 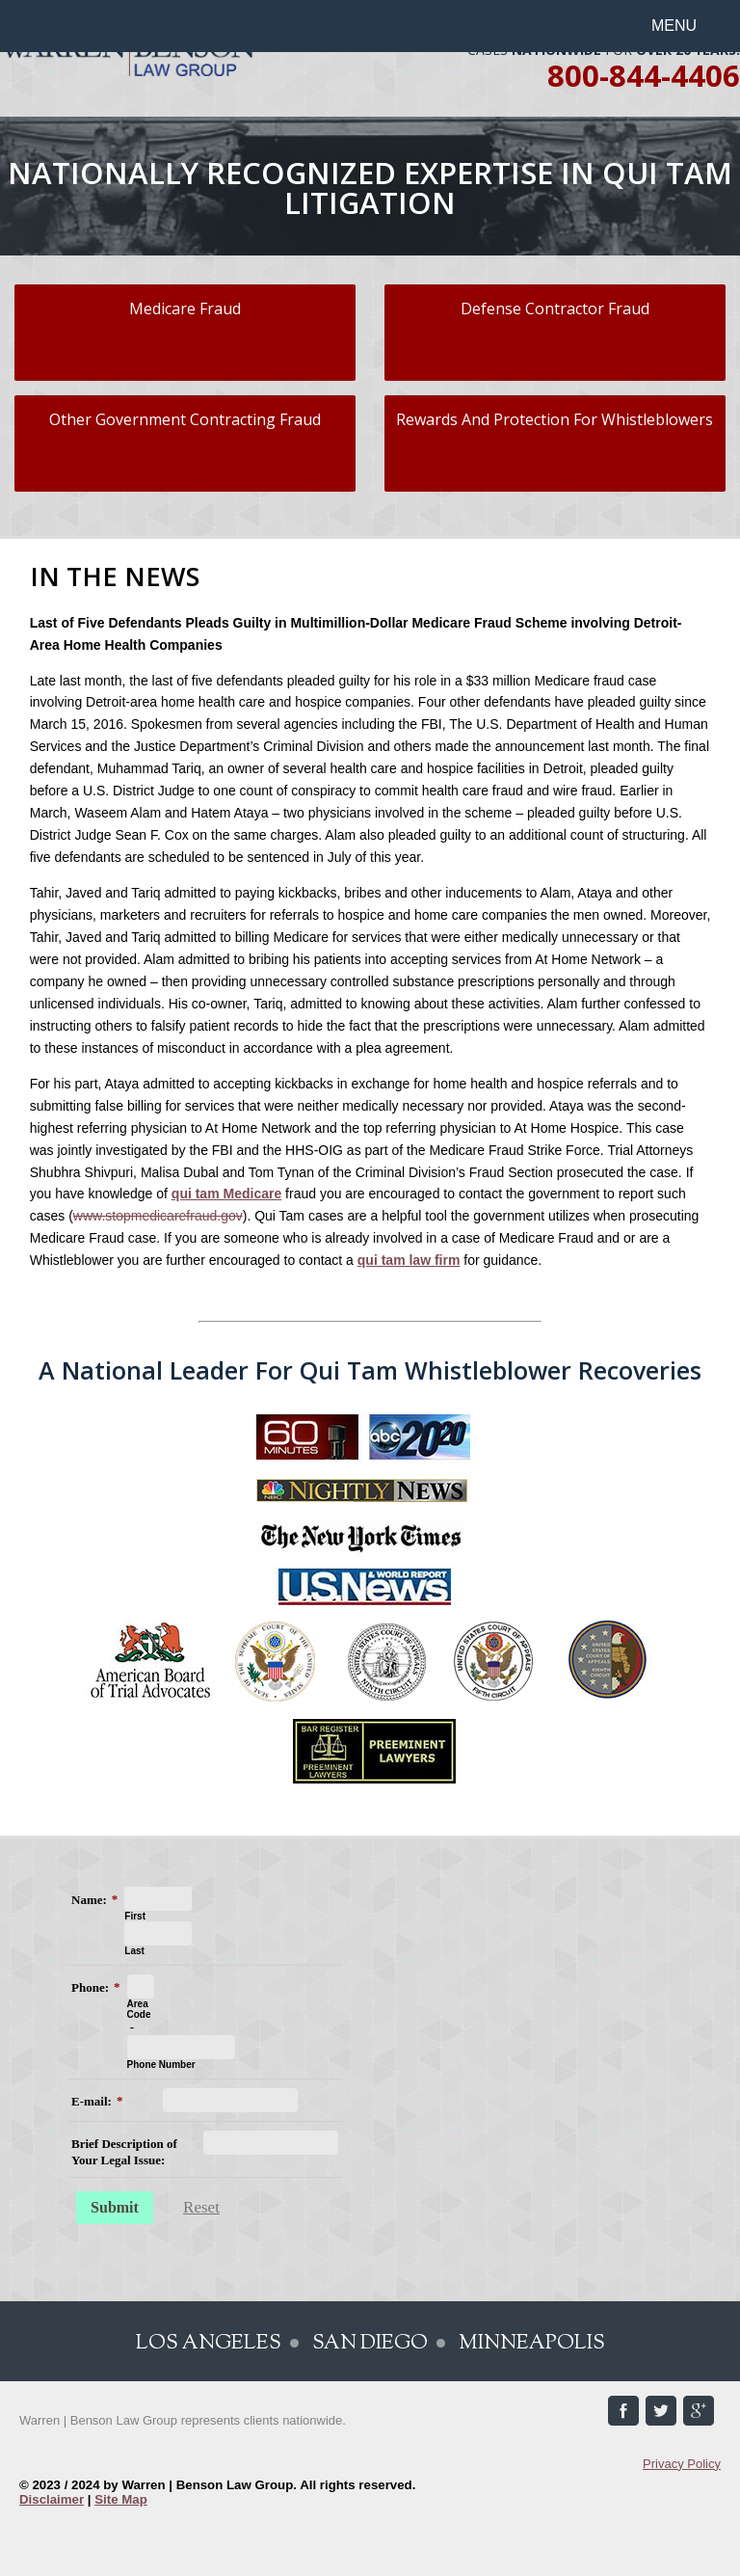 What do you see at coordinates (226, 1193) in the screenshot?
I see `qui tam Medicare` at bounding box center [226, 1193].